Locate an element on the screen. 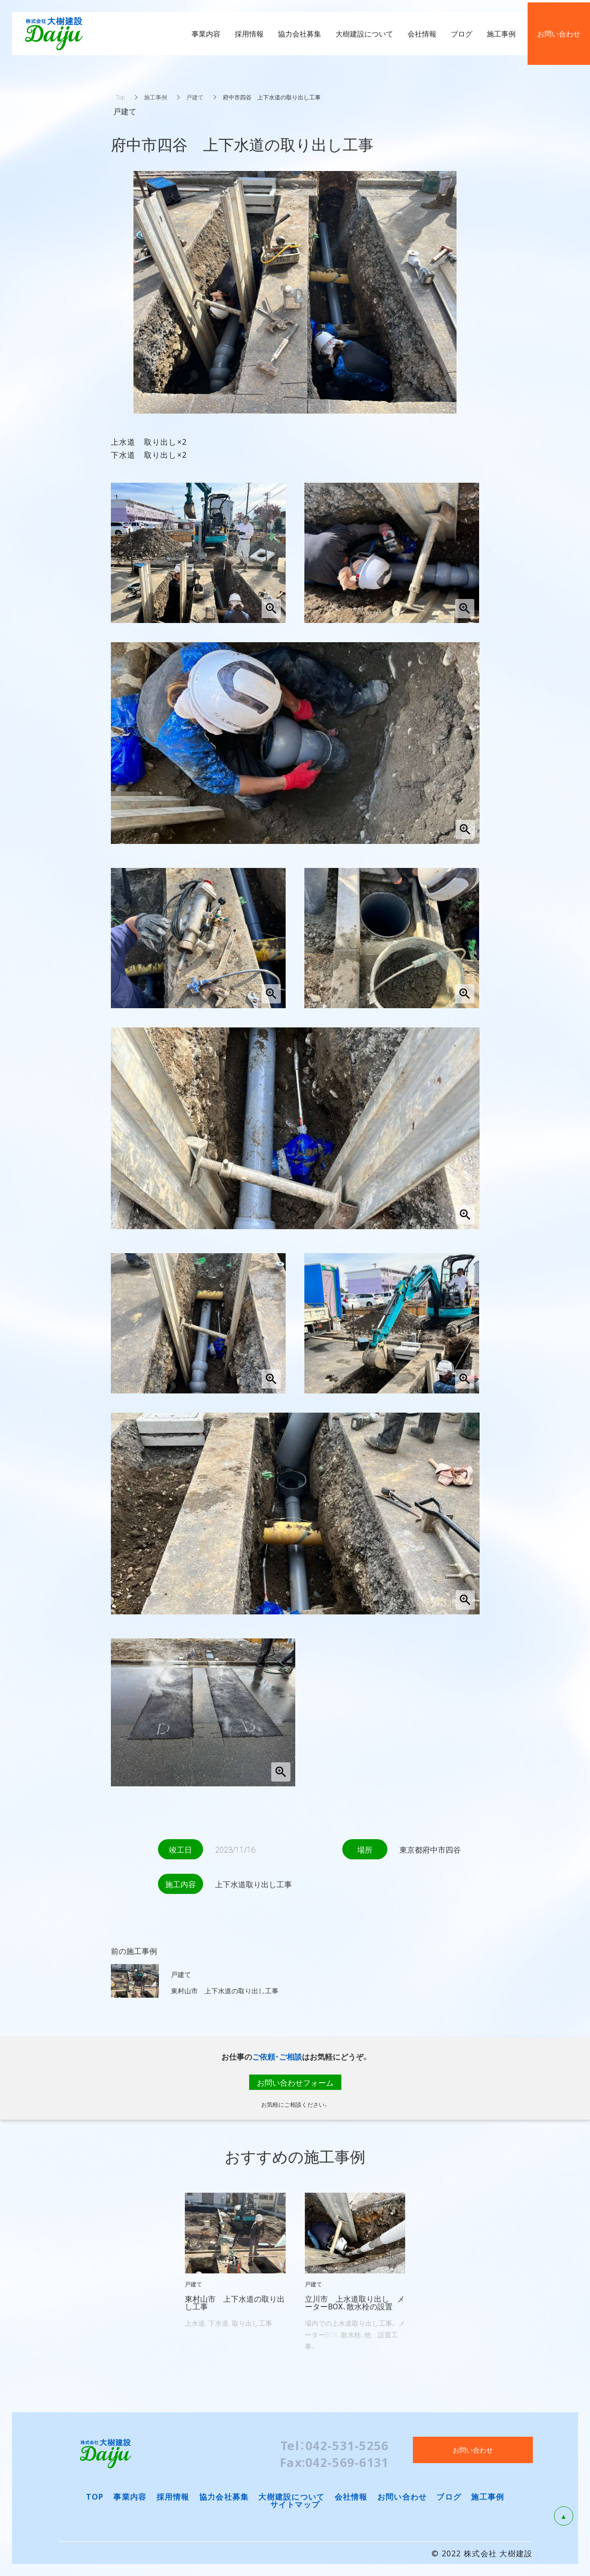 The width and height of the screenshot is (590, 2576). TOP is located at coordinates (95, 2496).